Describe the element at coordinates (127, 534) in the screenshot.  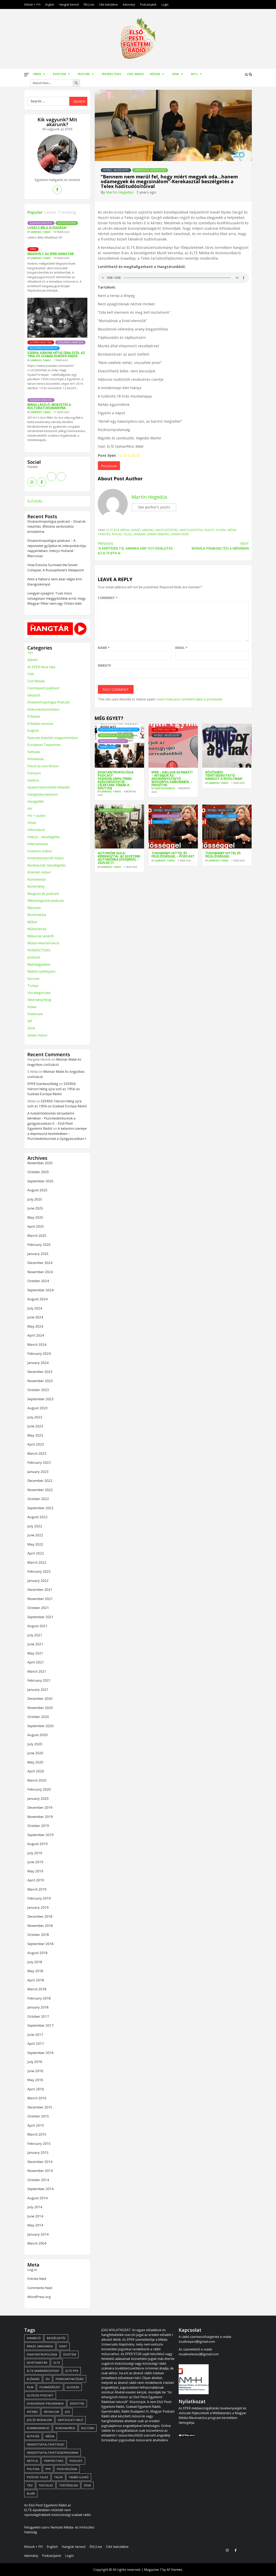
I see `telex` at that location.